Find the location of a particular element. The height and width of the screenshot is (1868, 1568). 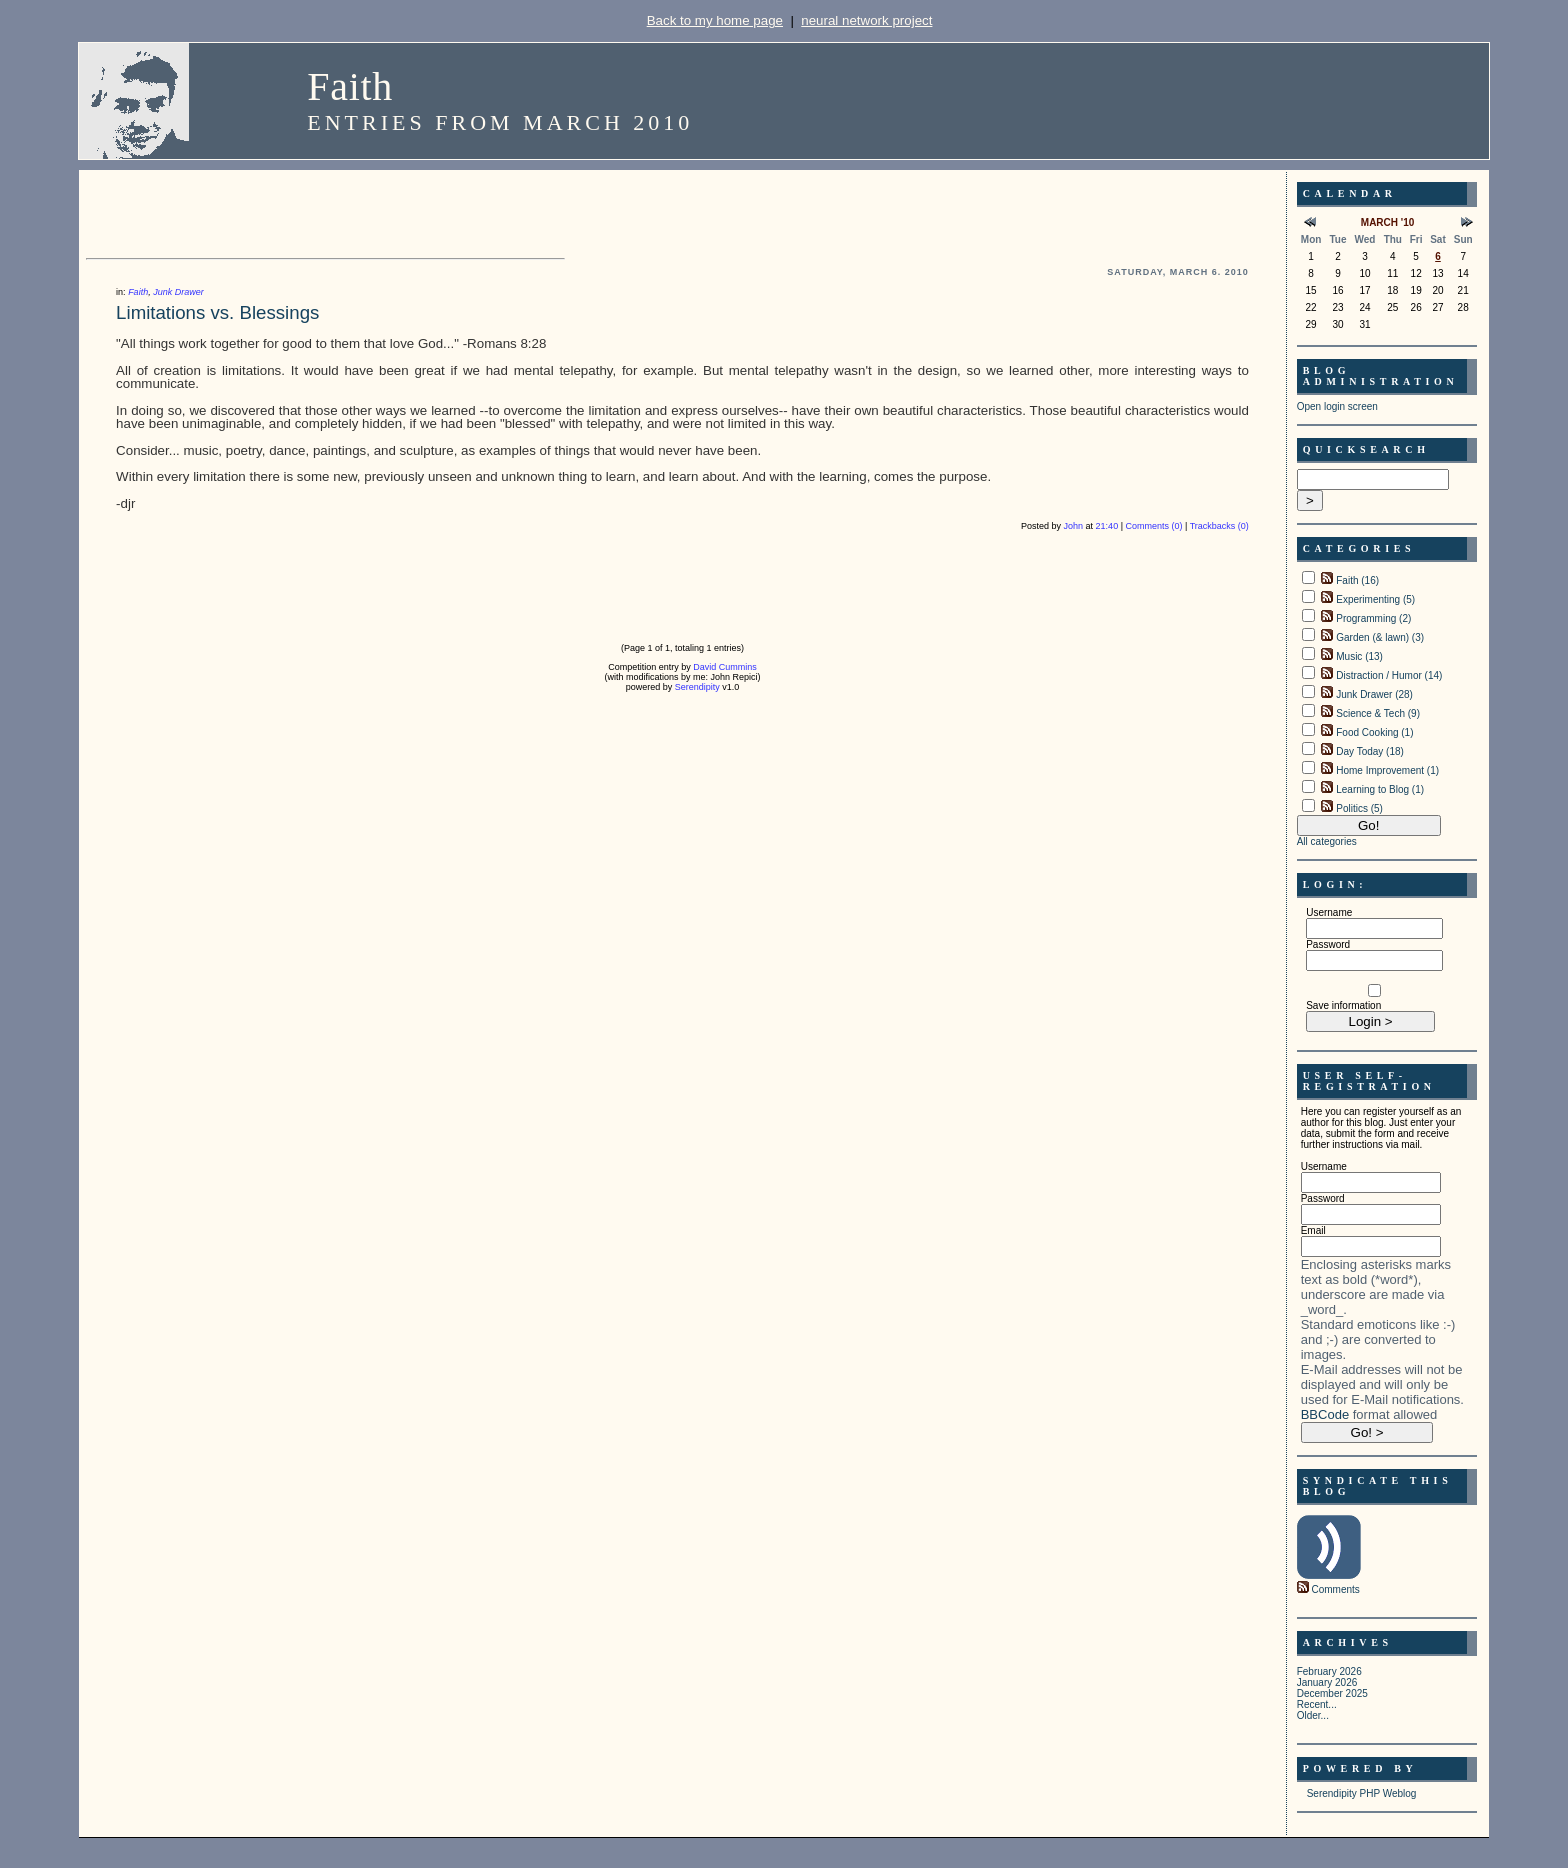

Entries from March 2010 is located at coordinates (500, 122).